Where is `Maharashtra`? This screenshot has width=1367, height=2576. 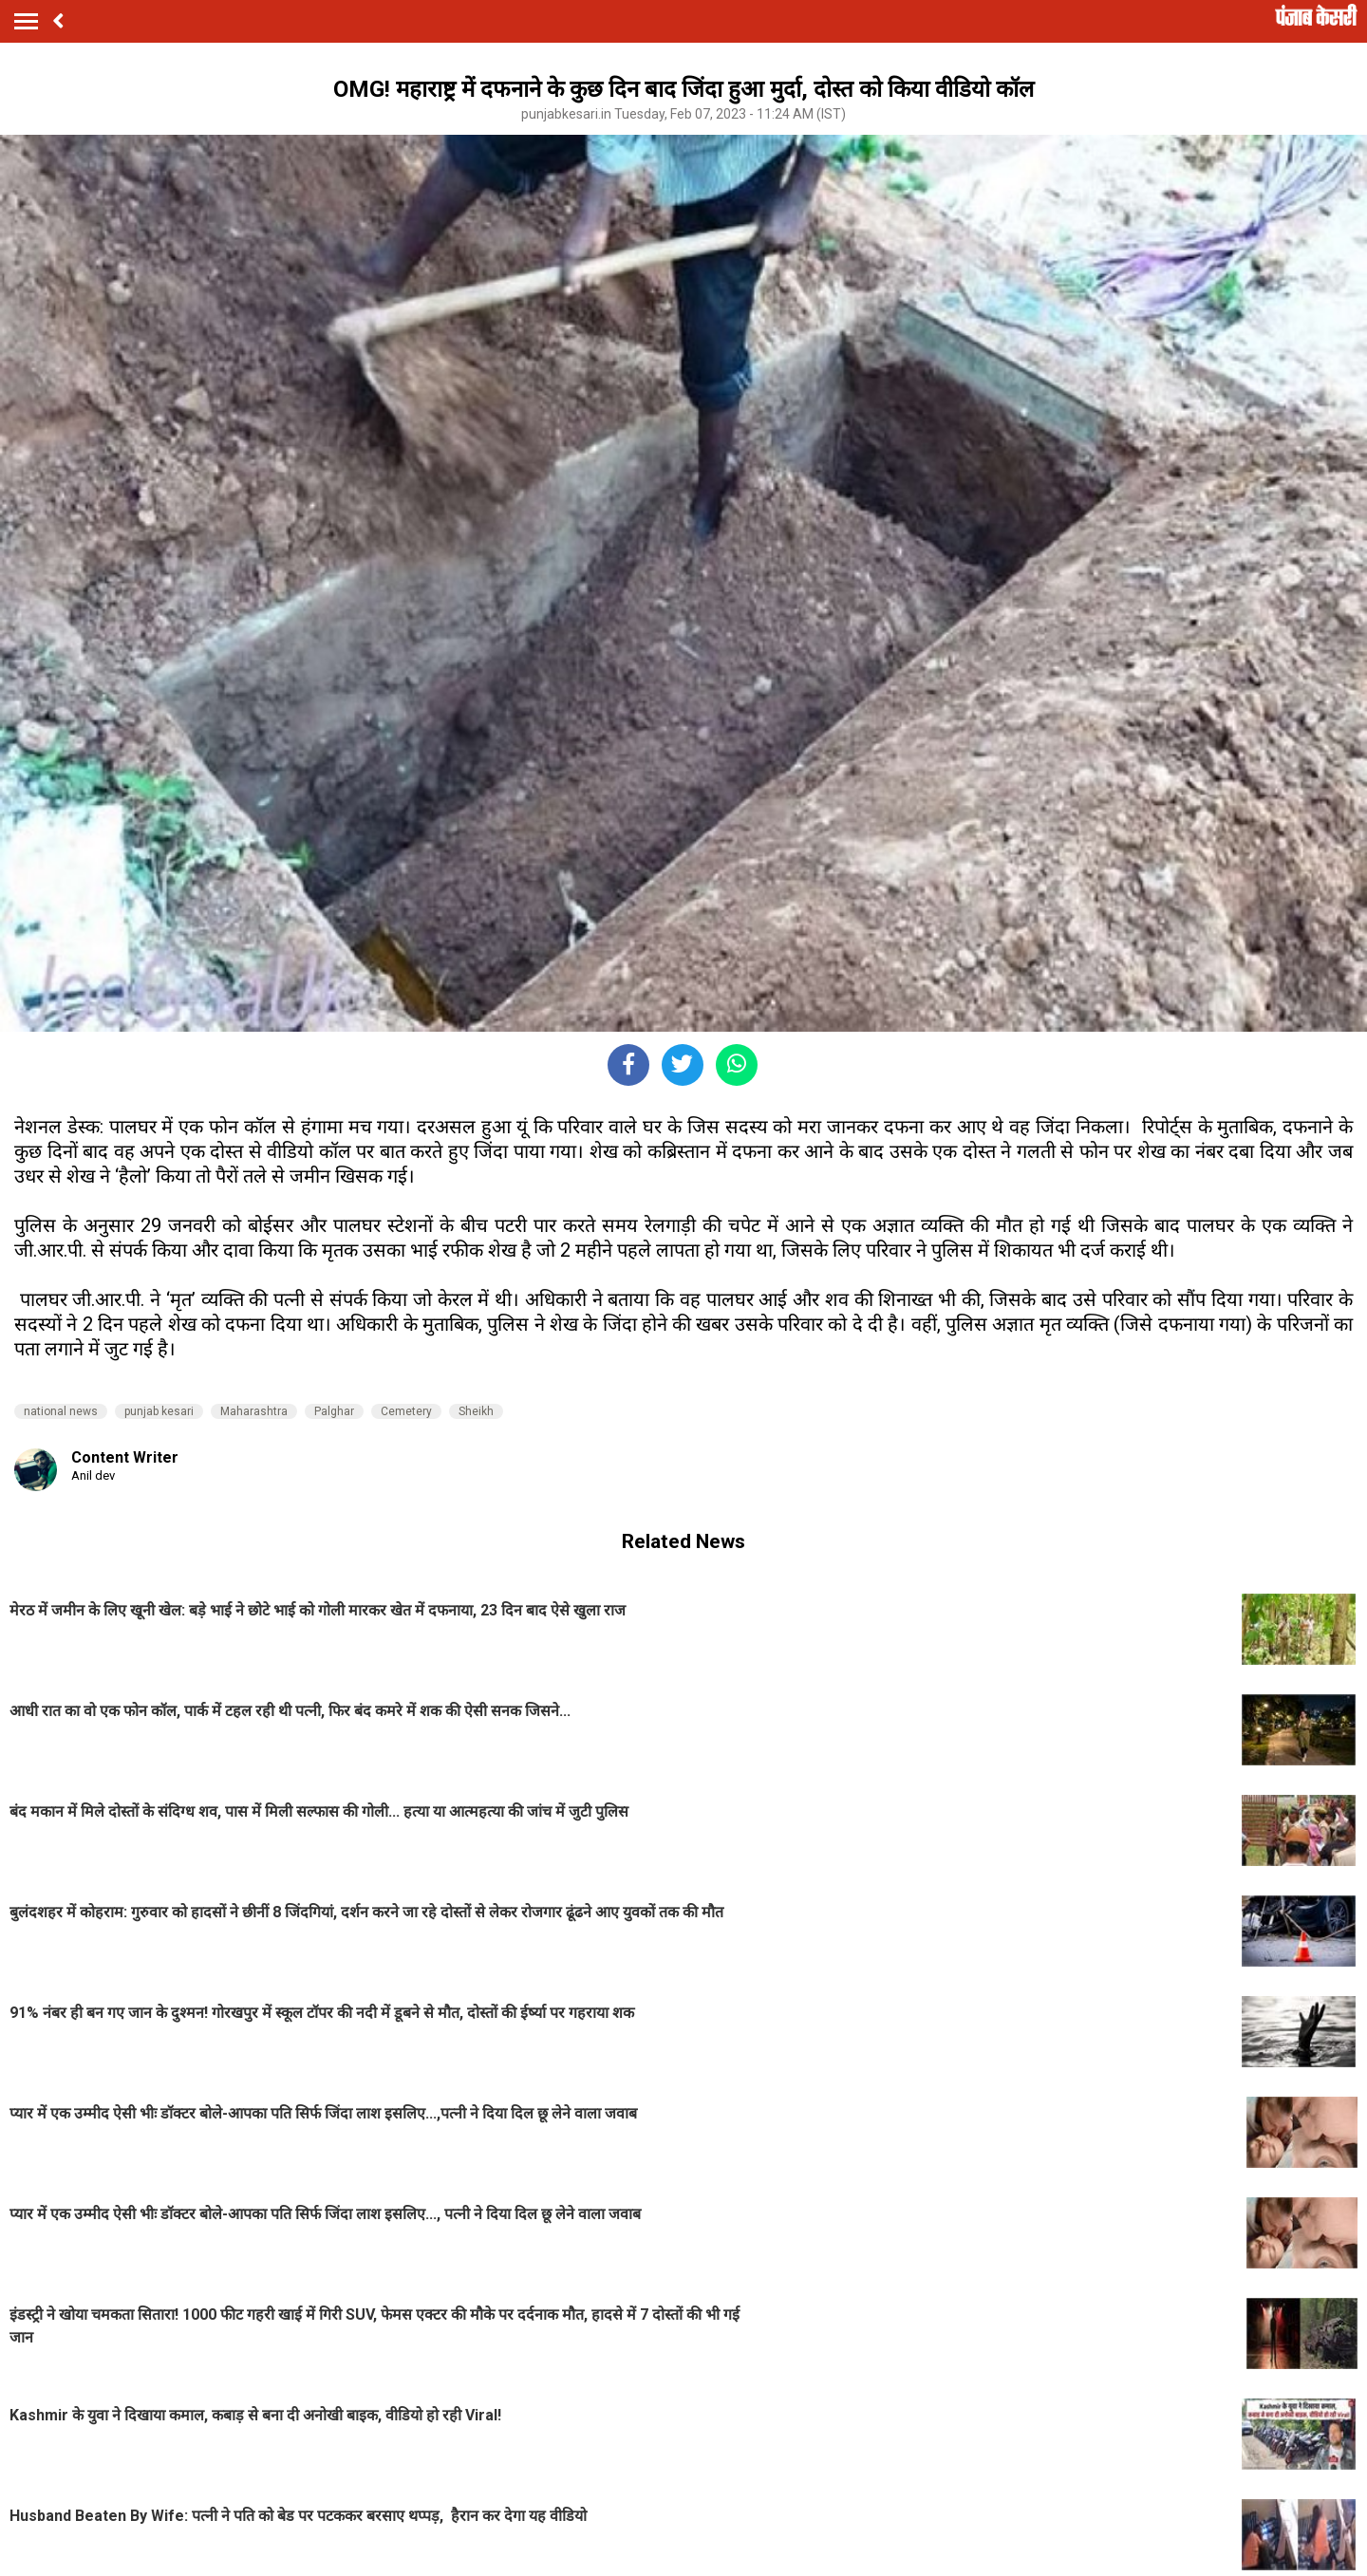 Maharashtra is located at coordinates (254, 1411).